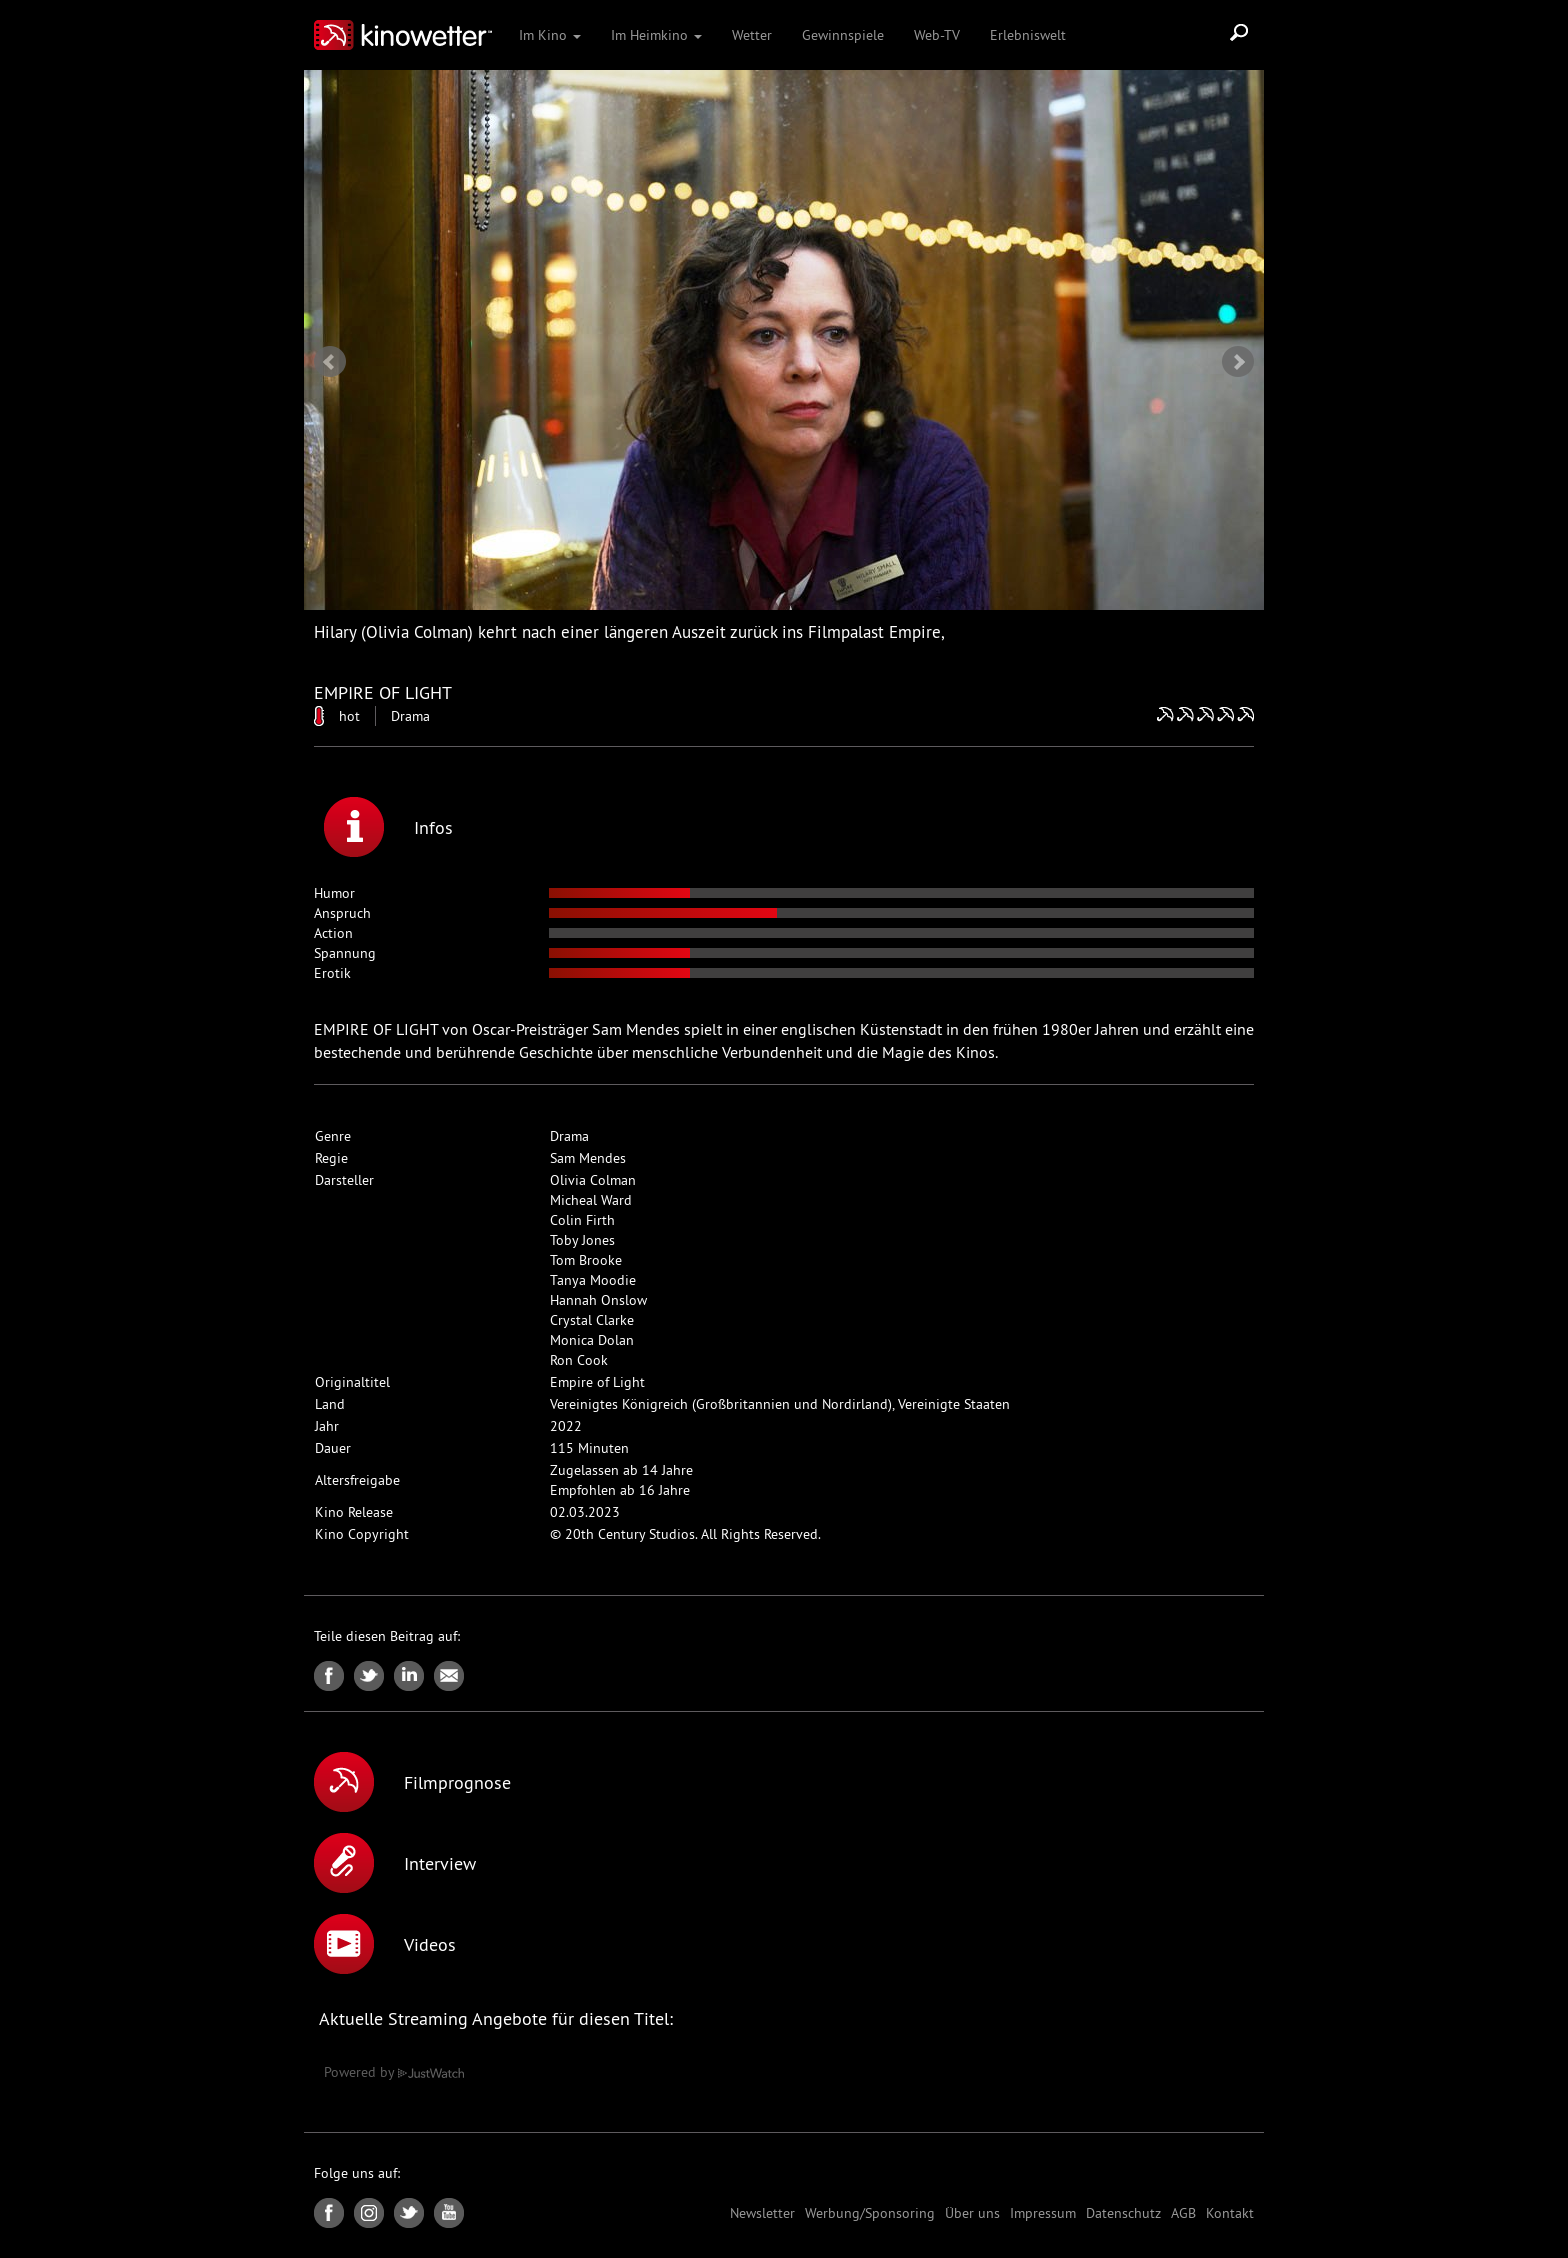 This screenshot has height=2258, width=1568. What do you see at coordinates (330, 362) in the screenshot?
I see `Prev` at bounding box center [330, 362].